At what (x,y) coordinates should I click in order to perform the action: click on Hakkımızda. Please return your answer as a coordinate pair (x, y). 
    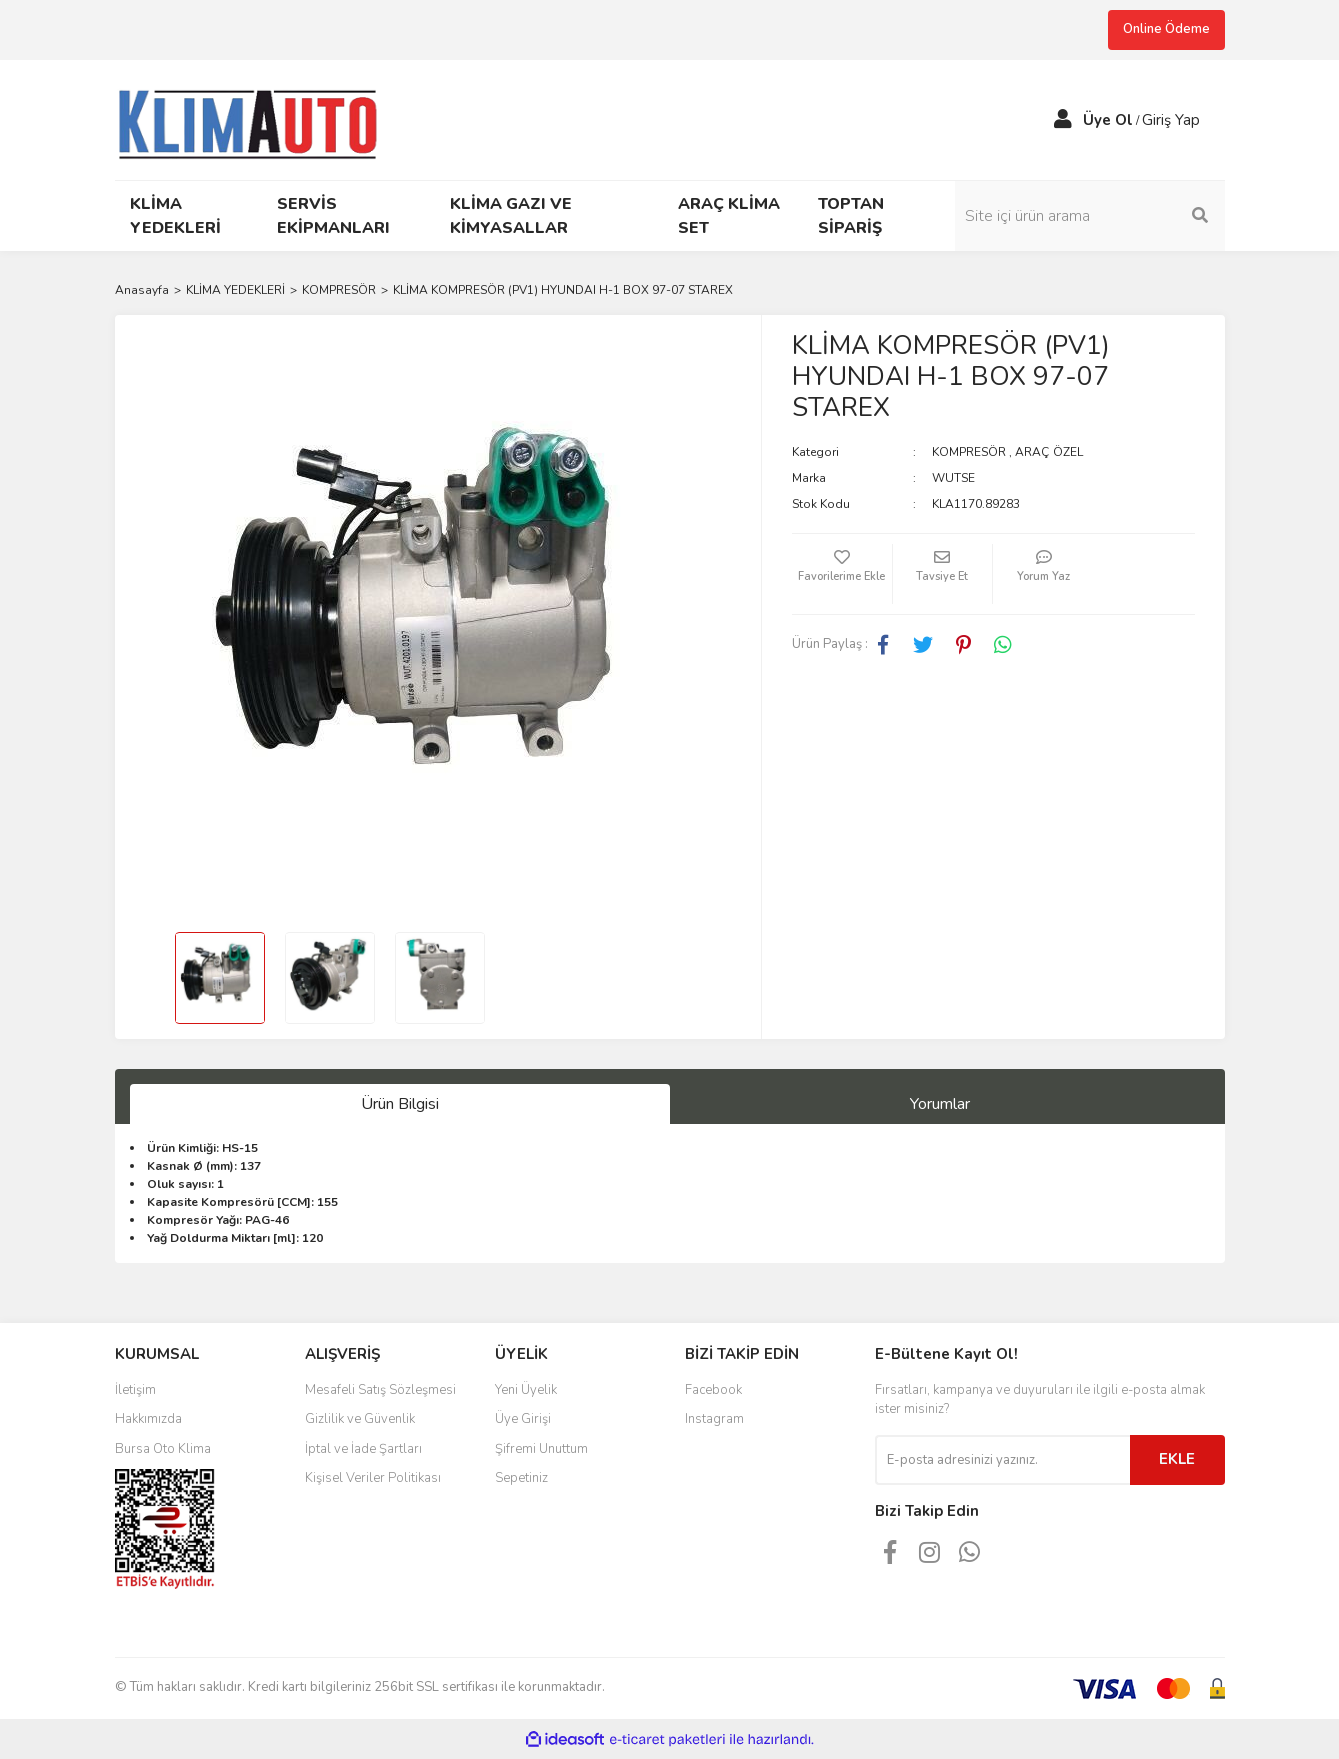
    Looking at the image, I should click on (148, 1419).